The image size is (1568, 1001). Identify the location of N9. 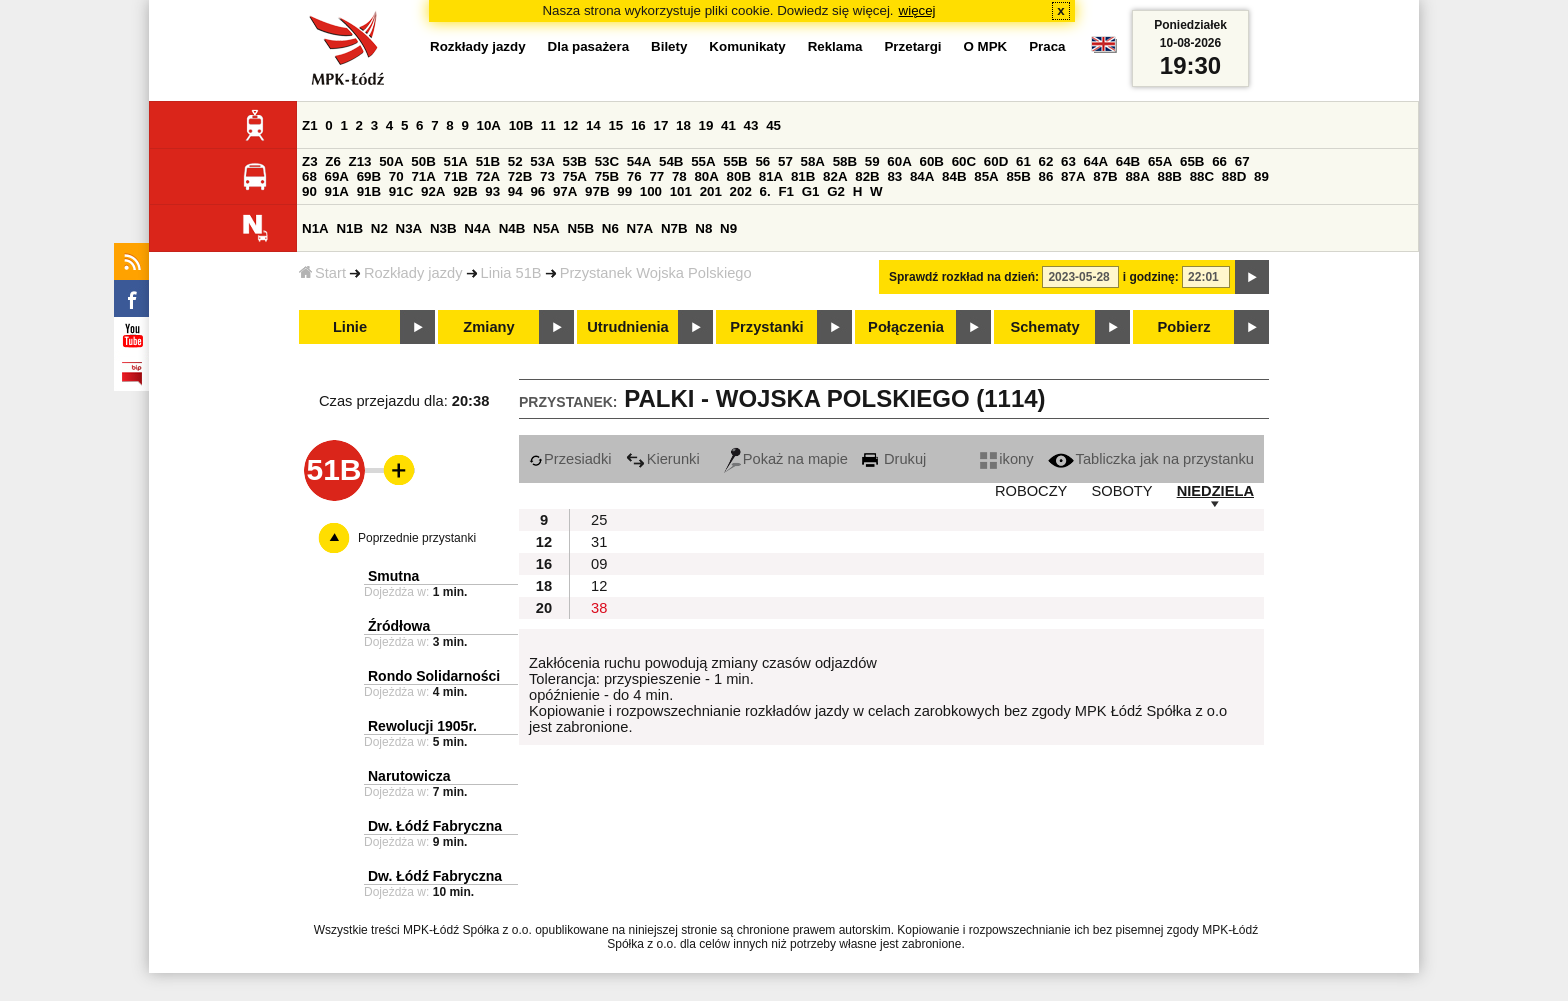
(728, 228).